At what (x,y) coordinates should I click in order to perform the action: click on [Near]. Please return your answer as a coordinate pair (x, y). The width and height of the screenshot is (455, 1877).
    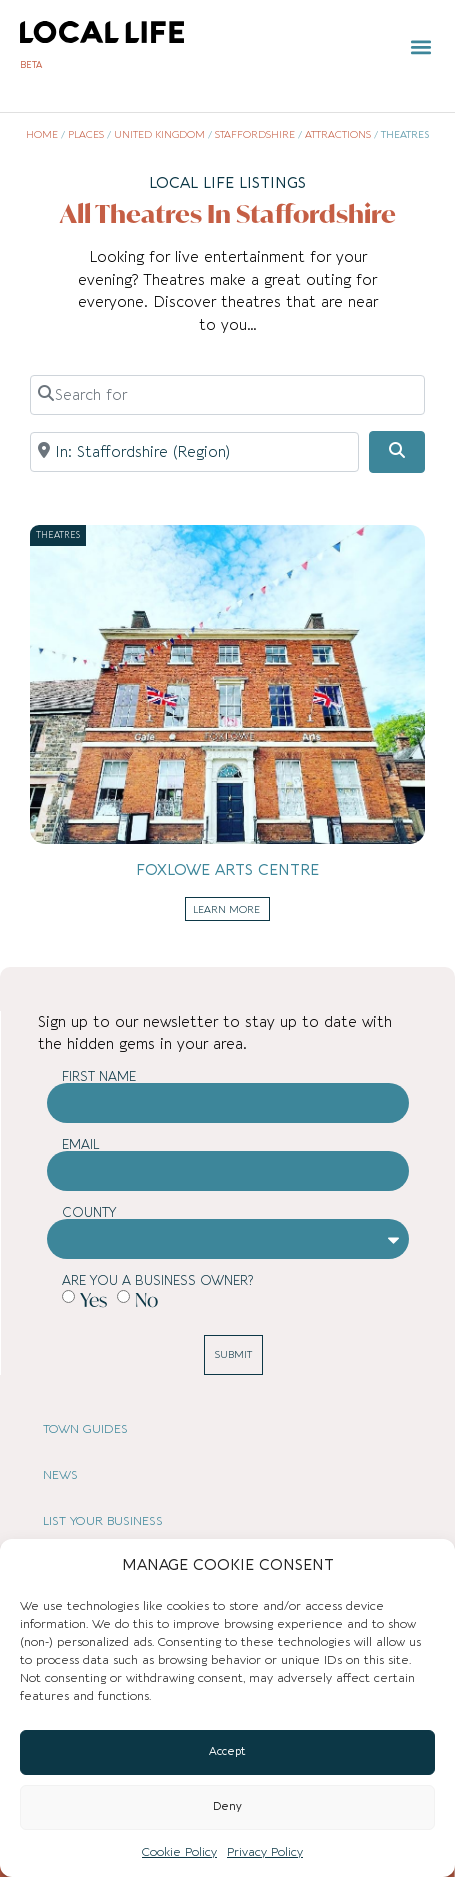
    Looking at the image, I should click on (194, 452).